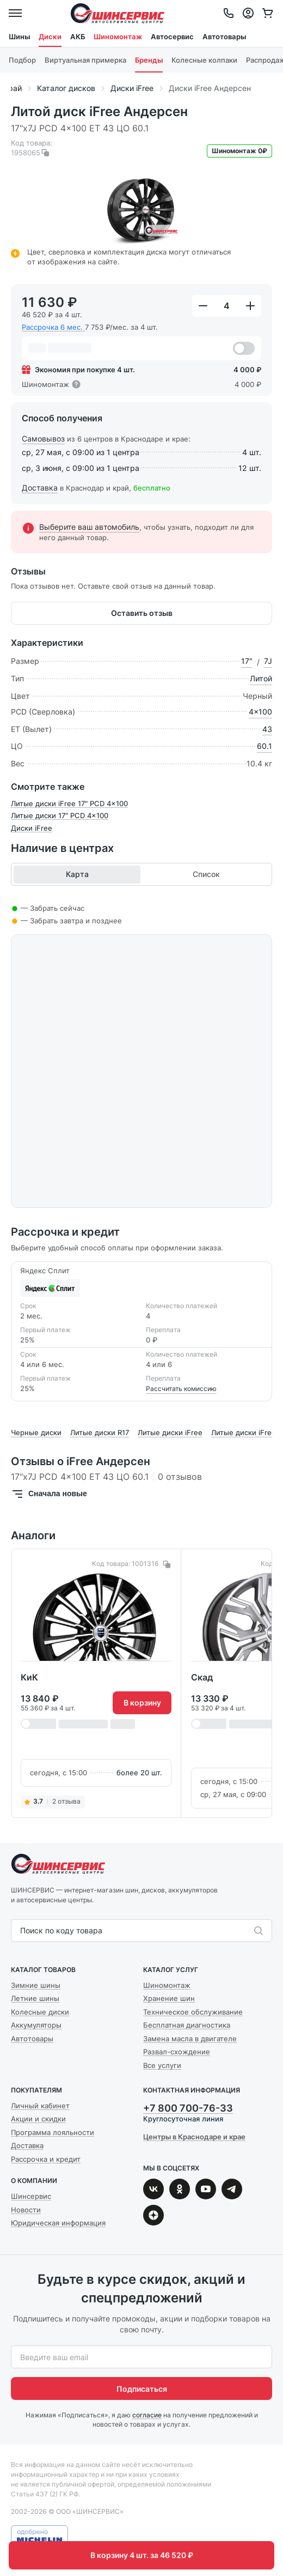  What do you see at coordinates (52, 2132) in the screenshot?
I see `Программа лояльности` at bounding box center [52, 2132].